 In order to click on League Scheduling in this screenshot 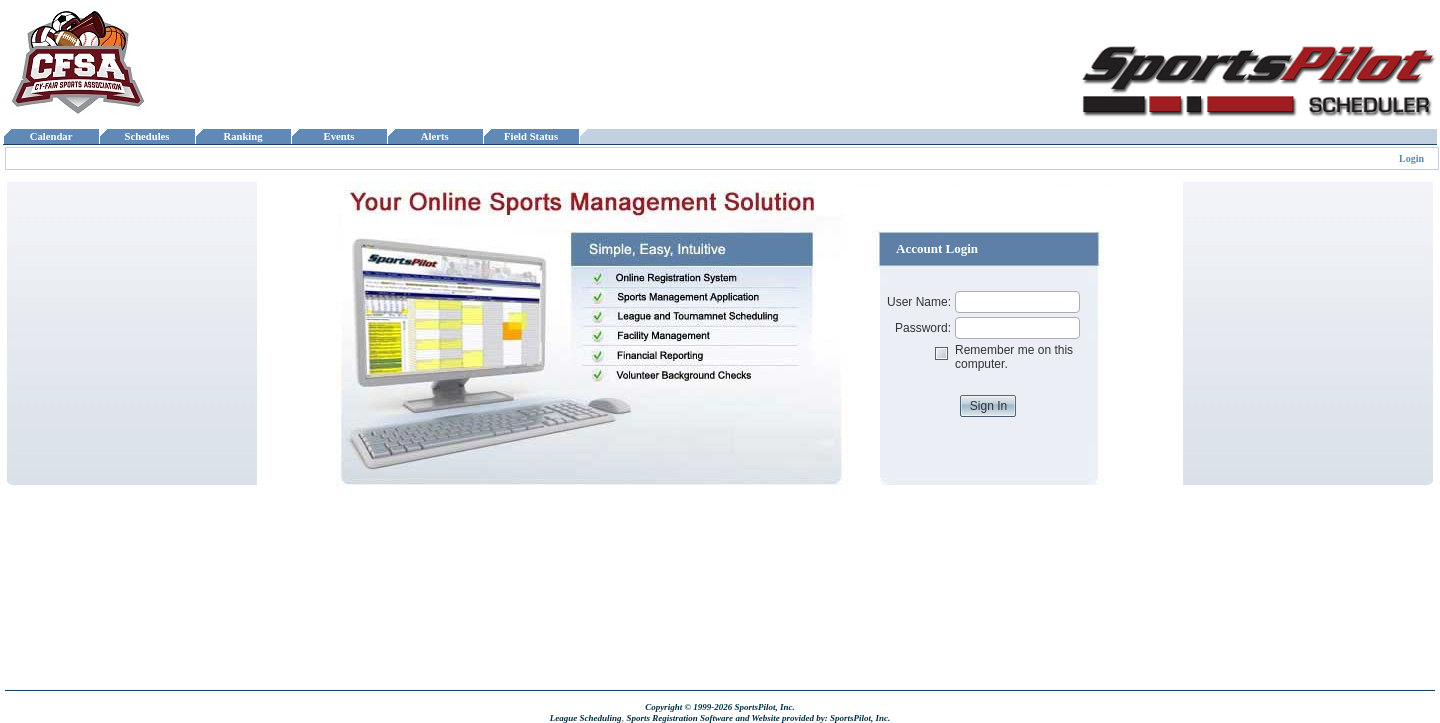, I will do `click(586, 718)`.